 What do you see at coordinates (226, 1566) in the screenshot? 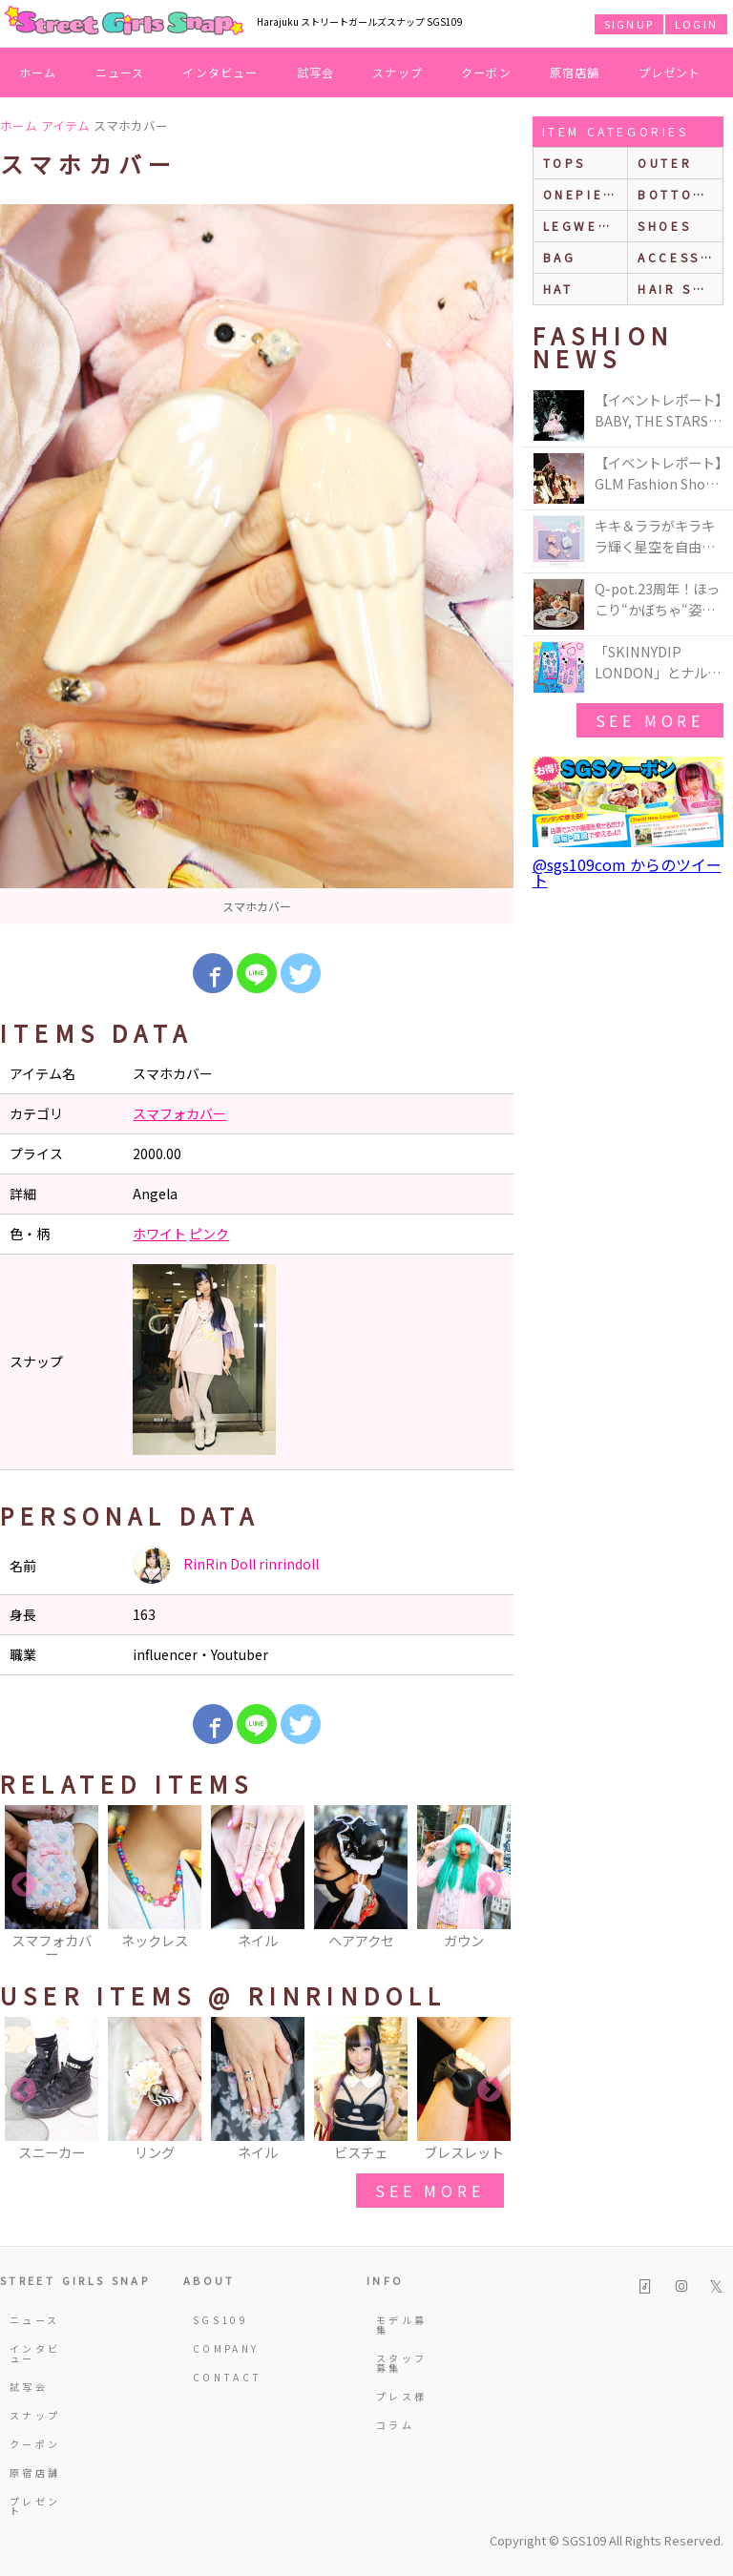
I see `RinRin Doll rinrindoll` at bounding box center [226, 1566].